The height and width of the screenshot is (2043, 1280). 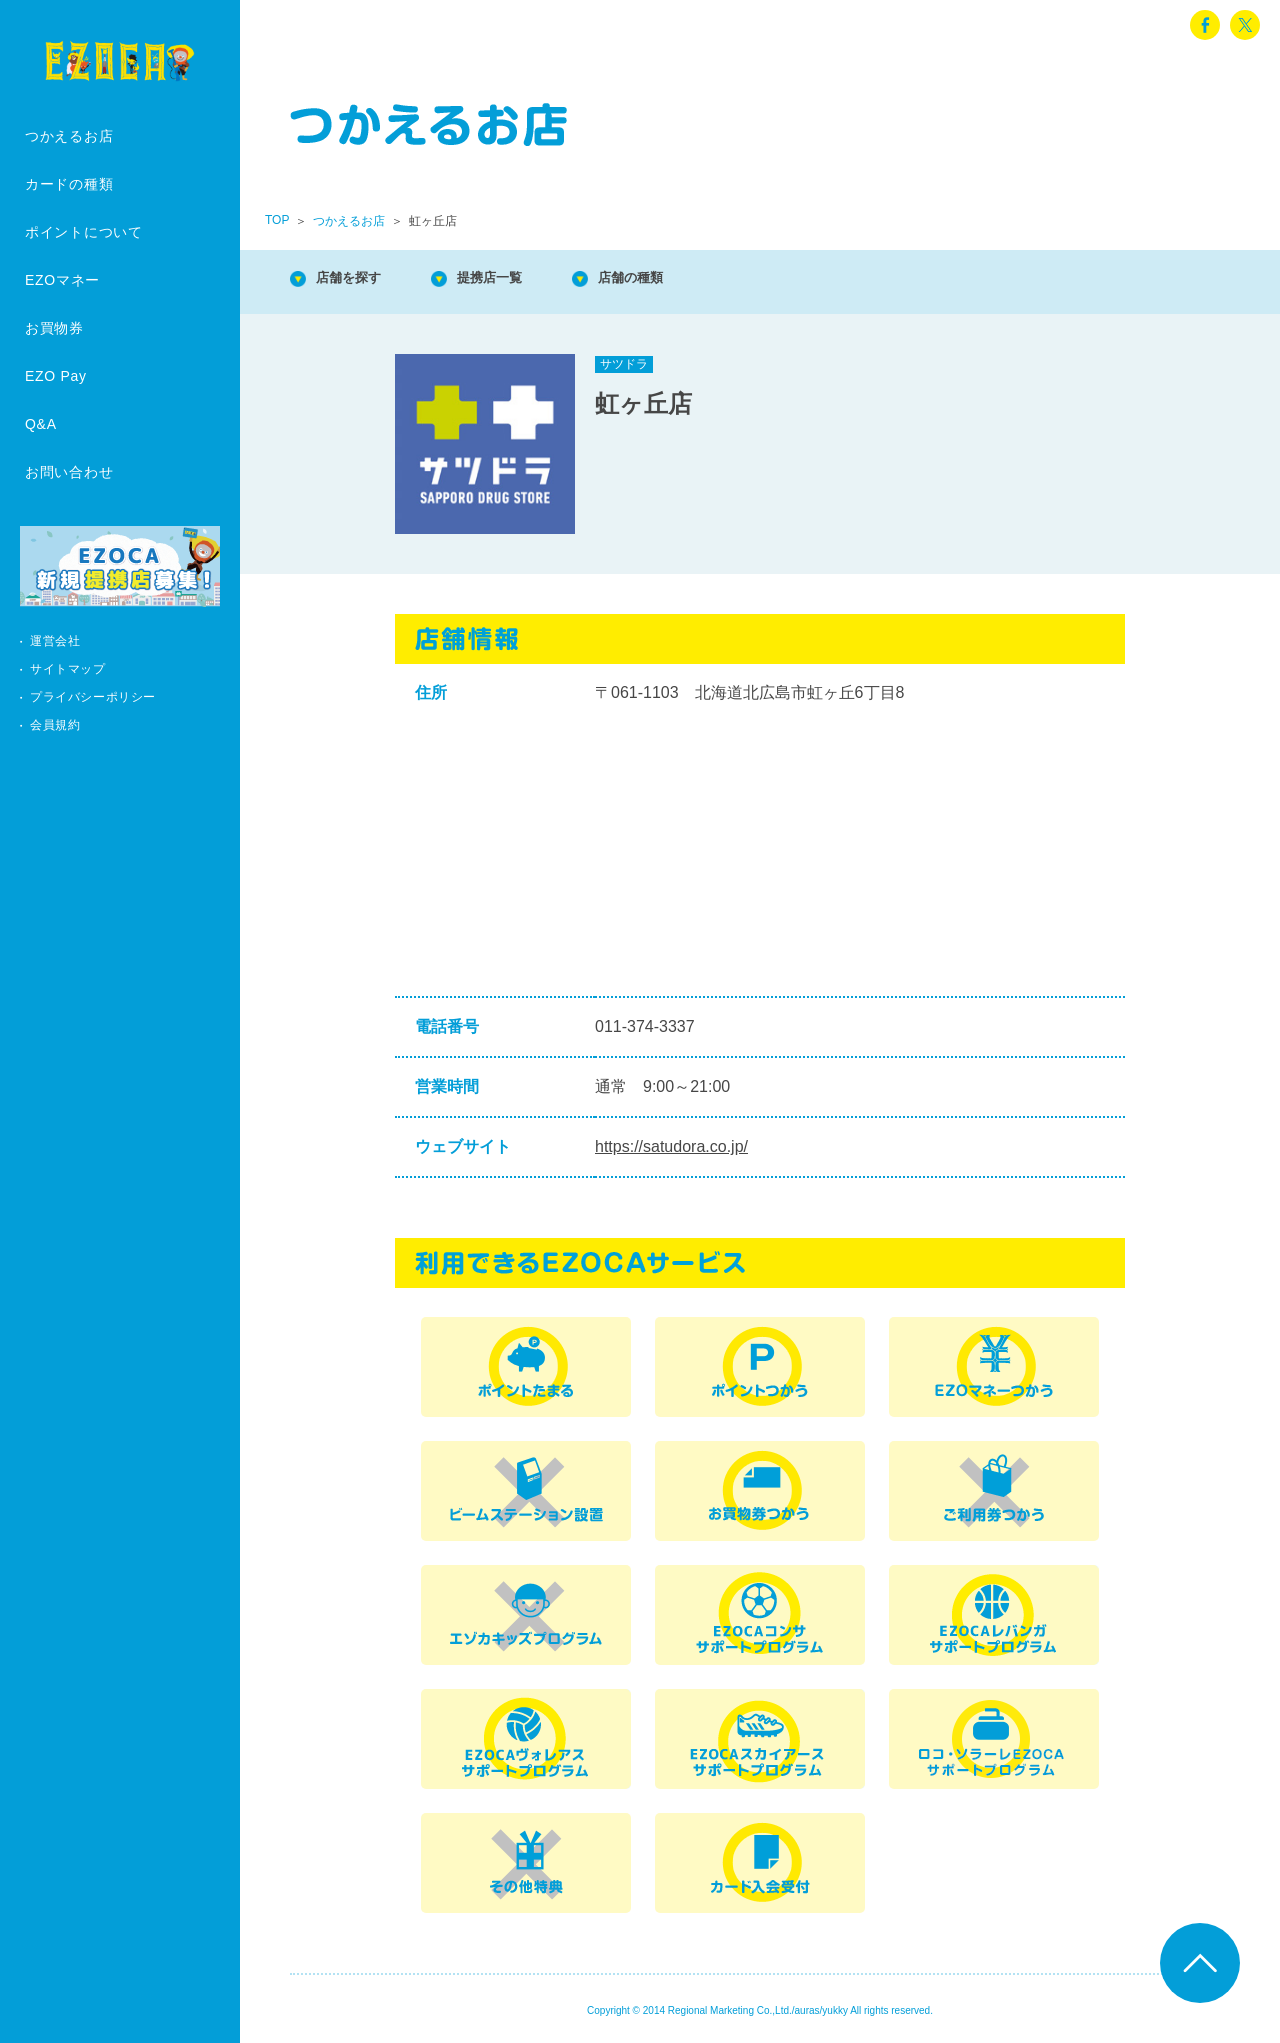 I want to click on サイトマップ, so click(x=68, y=669).